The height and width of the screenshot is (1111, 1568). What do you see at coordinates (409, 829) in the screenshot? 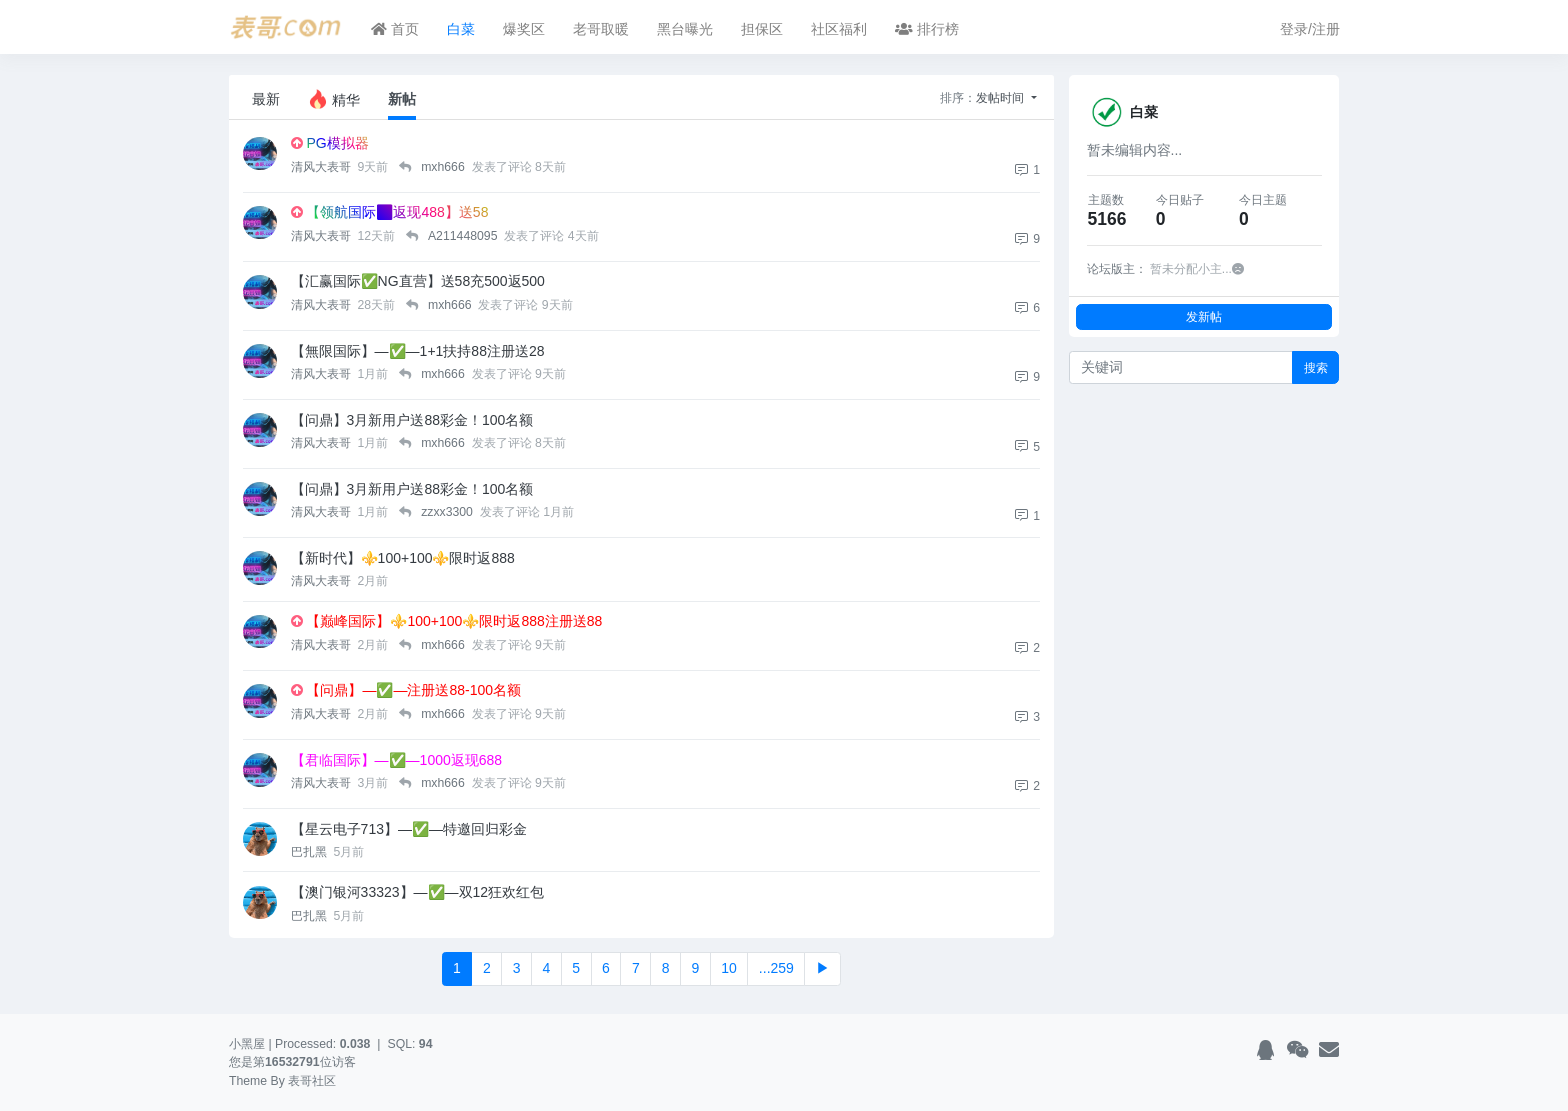
I see `【星云电子713】—✅—特邀回归彩金` at bounding box center [409, 829].